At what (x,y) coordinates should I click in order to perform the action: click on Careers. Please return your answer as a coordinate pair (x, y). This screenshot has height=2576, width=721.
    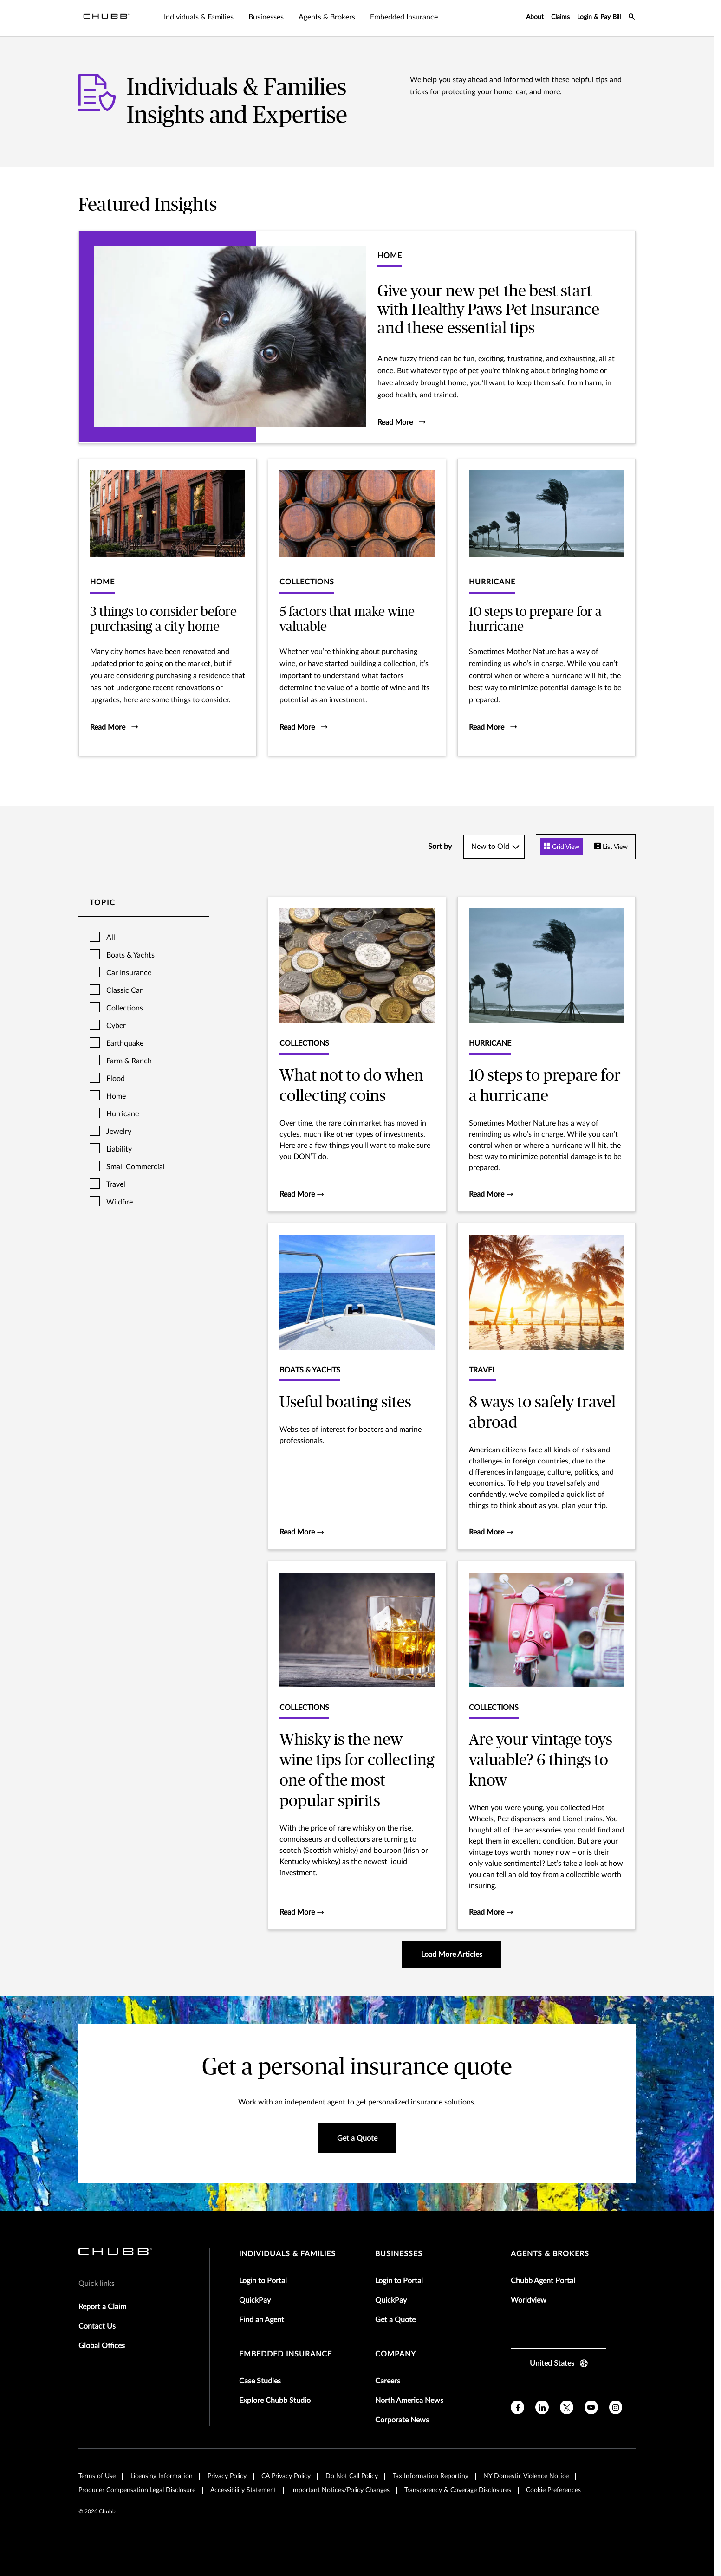
    Looking at the image, I should click on (387, 2381).